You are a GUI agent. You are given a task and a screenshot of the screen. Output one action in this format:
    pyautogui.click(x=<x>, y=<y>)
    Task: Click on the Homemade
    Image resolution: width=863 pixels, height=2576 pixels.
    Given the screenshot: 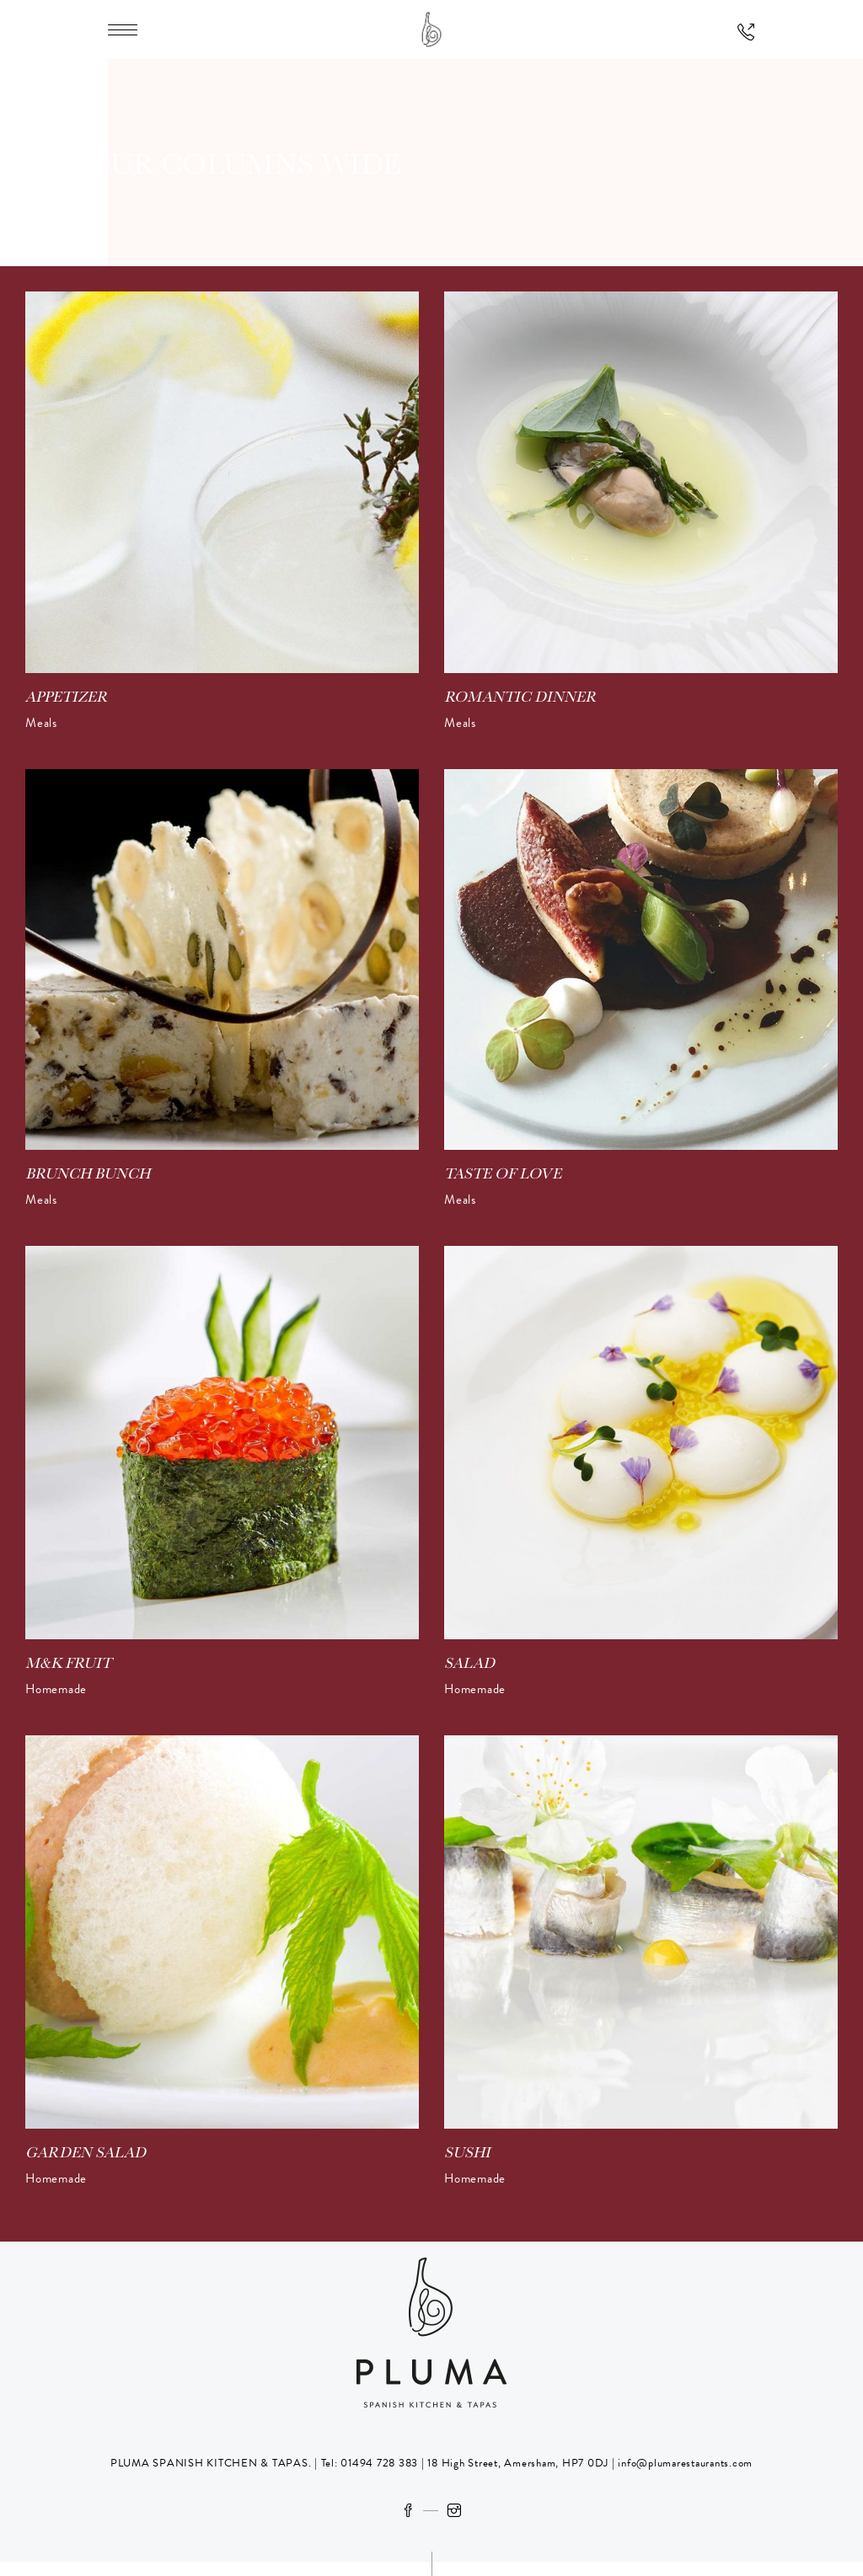 What is the action you would take?
    pyautogui.click(x=56, y=1689)
    